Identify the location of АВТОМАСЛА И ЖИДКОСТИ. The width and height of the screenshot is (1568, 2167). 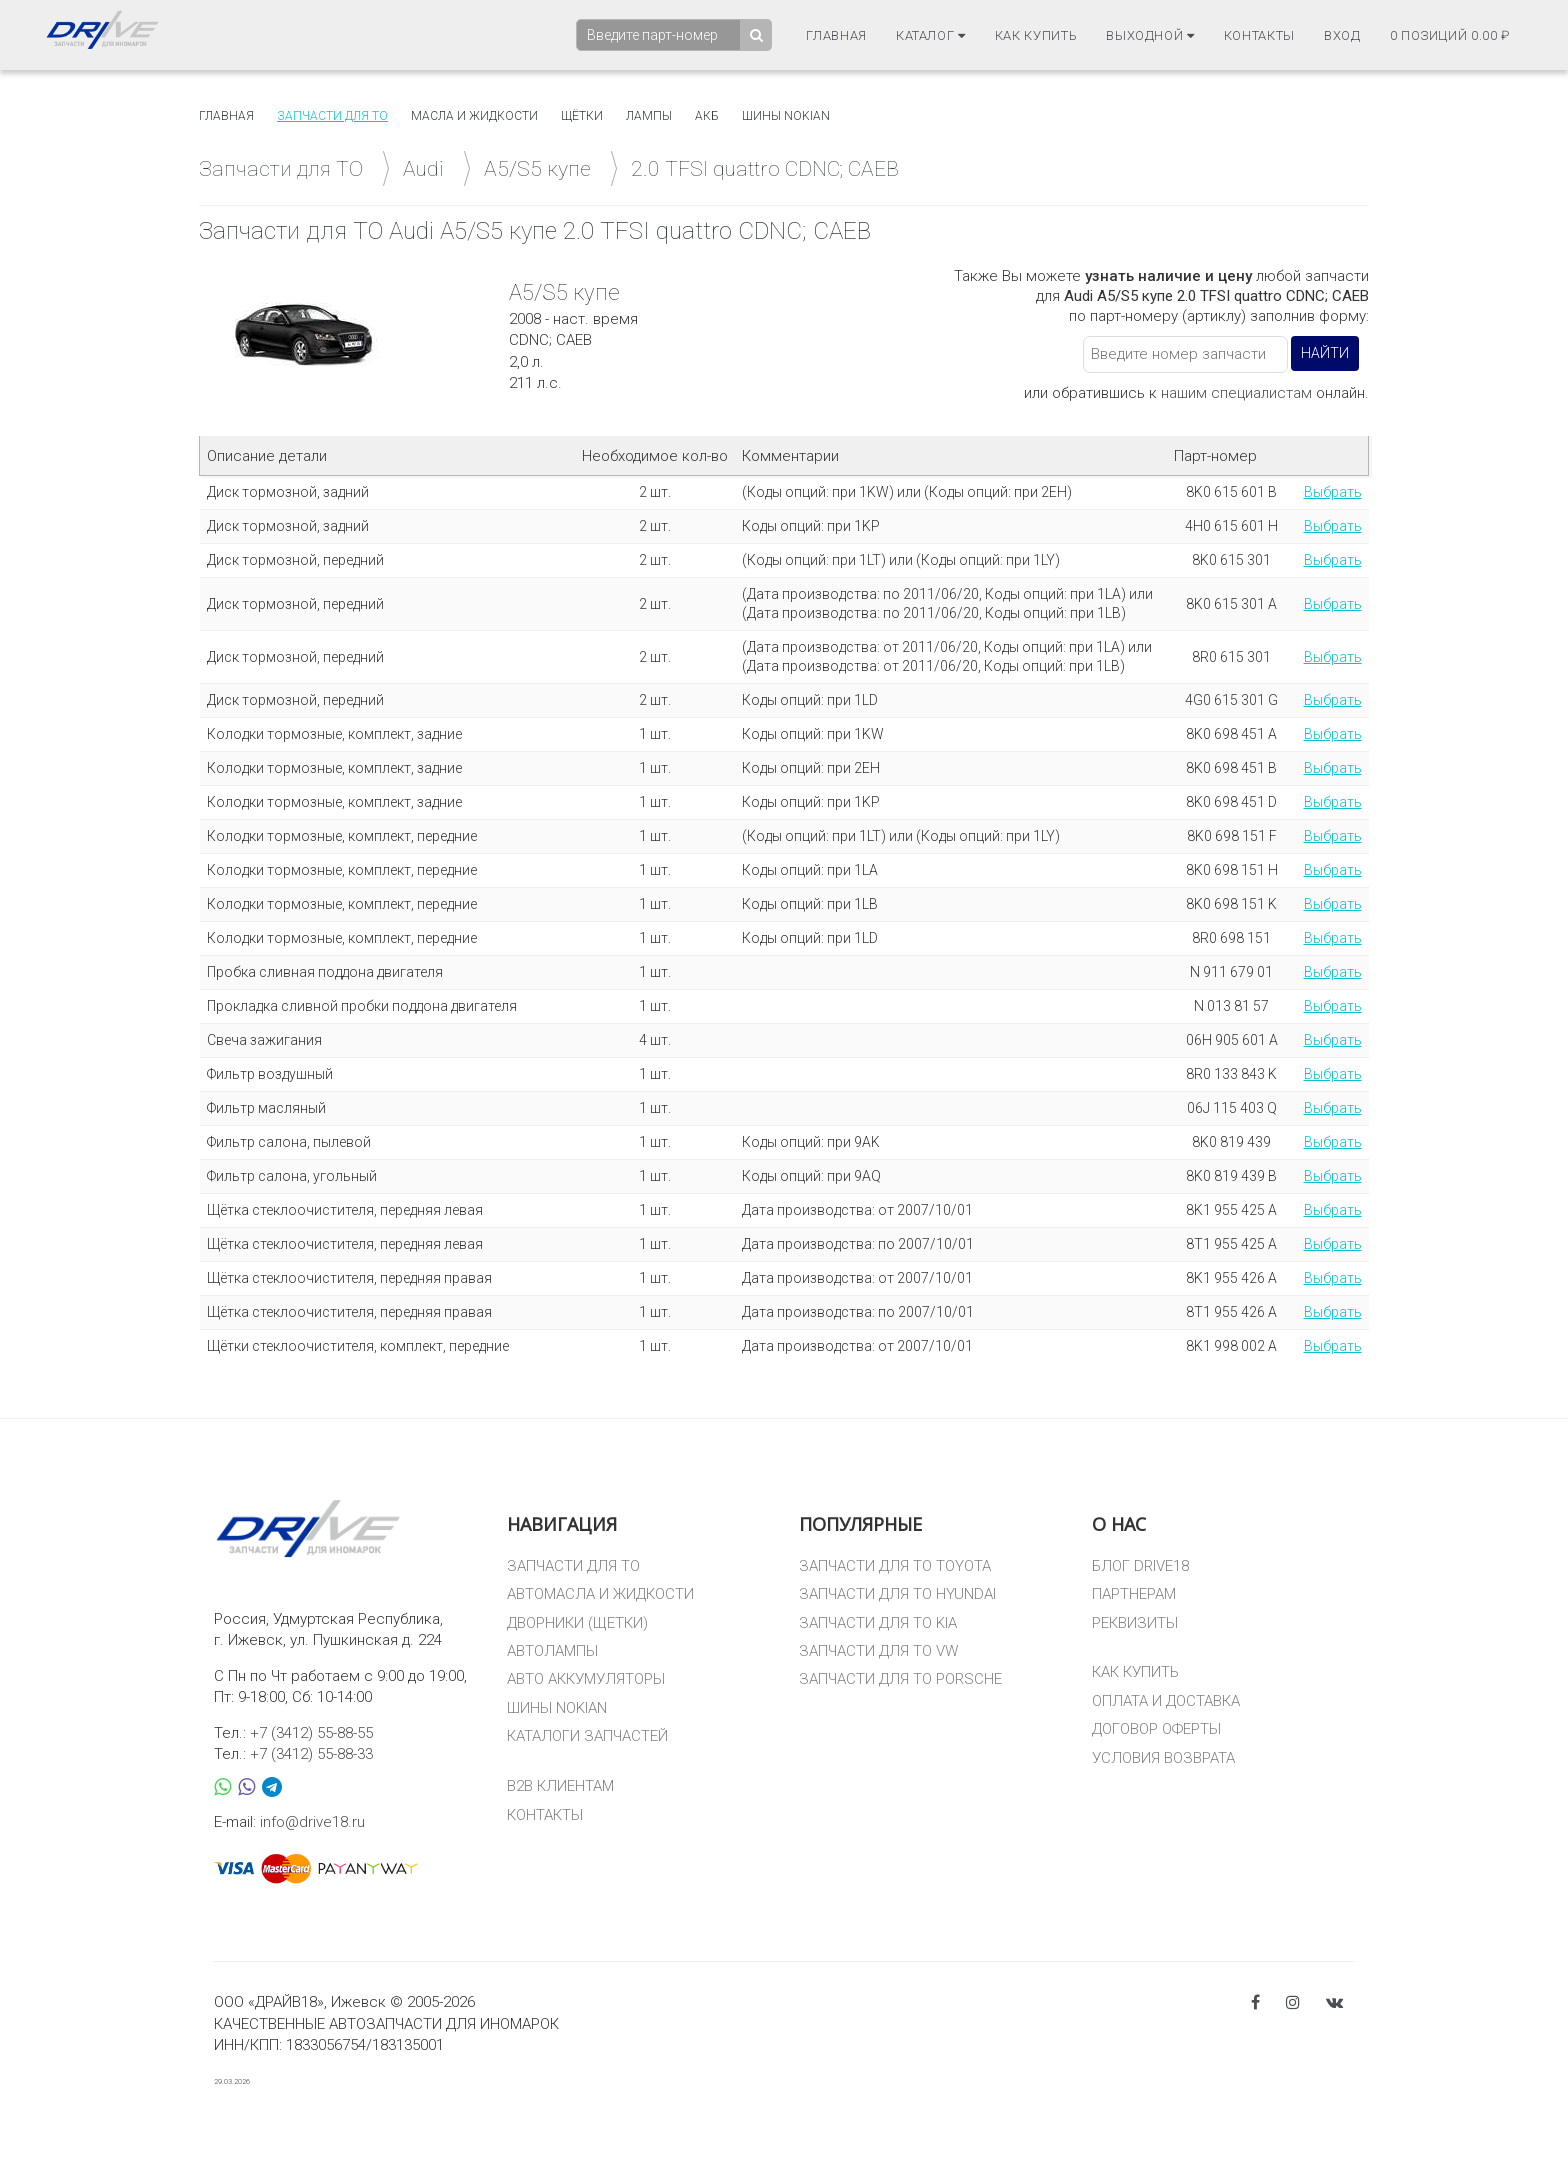
(600, 1594).